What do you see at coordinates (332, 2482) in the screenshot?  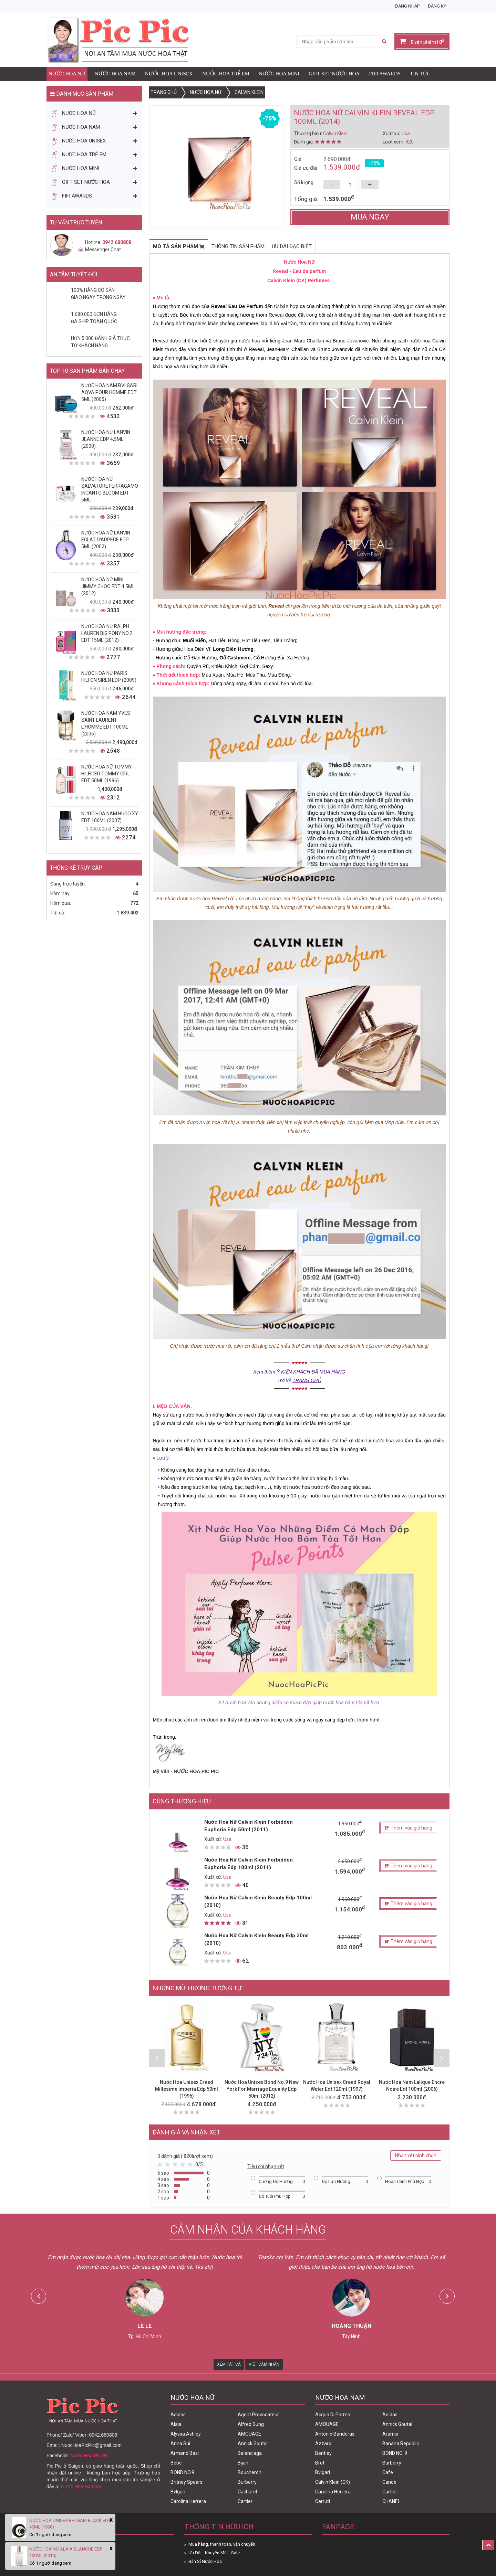 I see `Calvin Klein (CK)` at bounding box center [332, 2482].